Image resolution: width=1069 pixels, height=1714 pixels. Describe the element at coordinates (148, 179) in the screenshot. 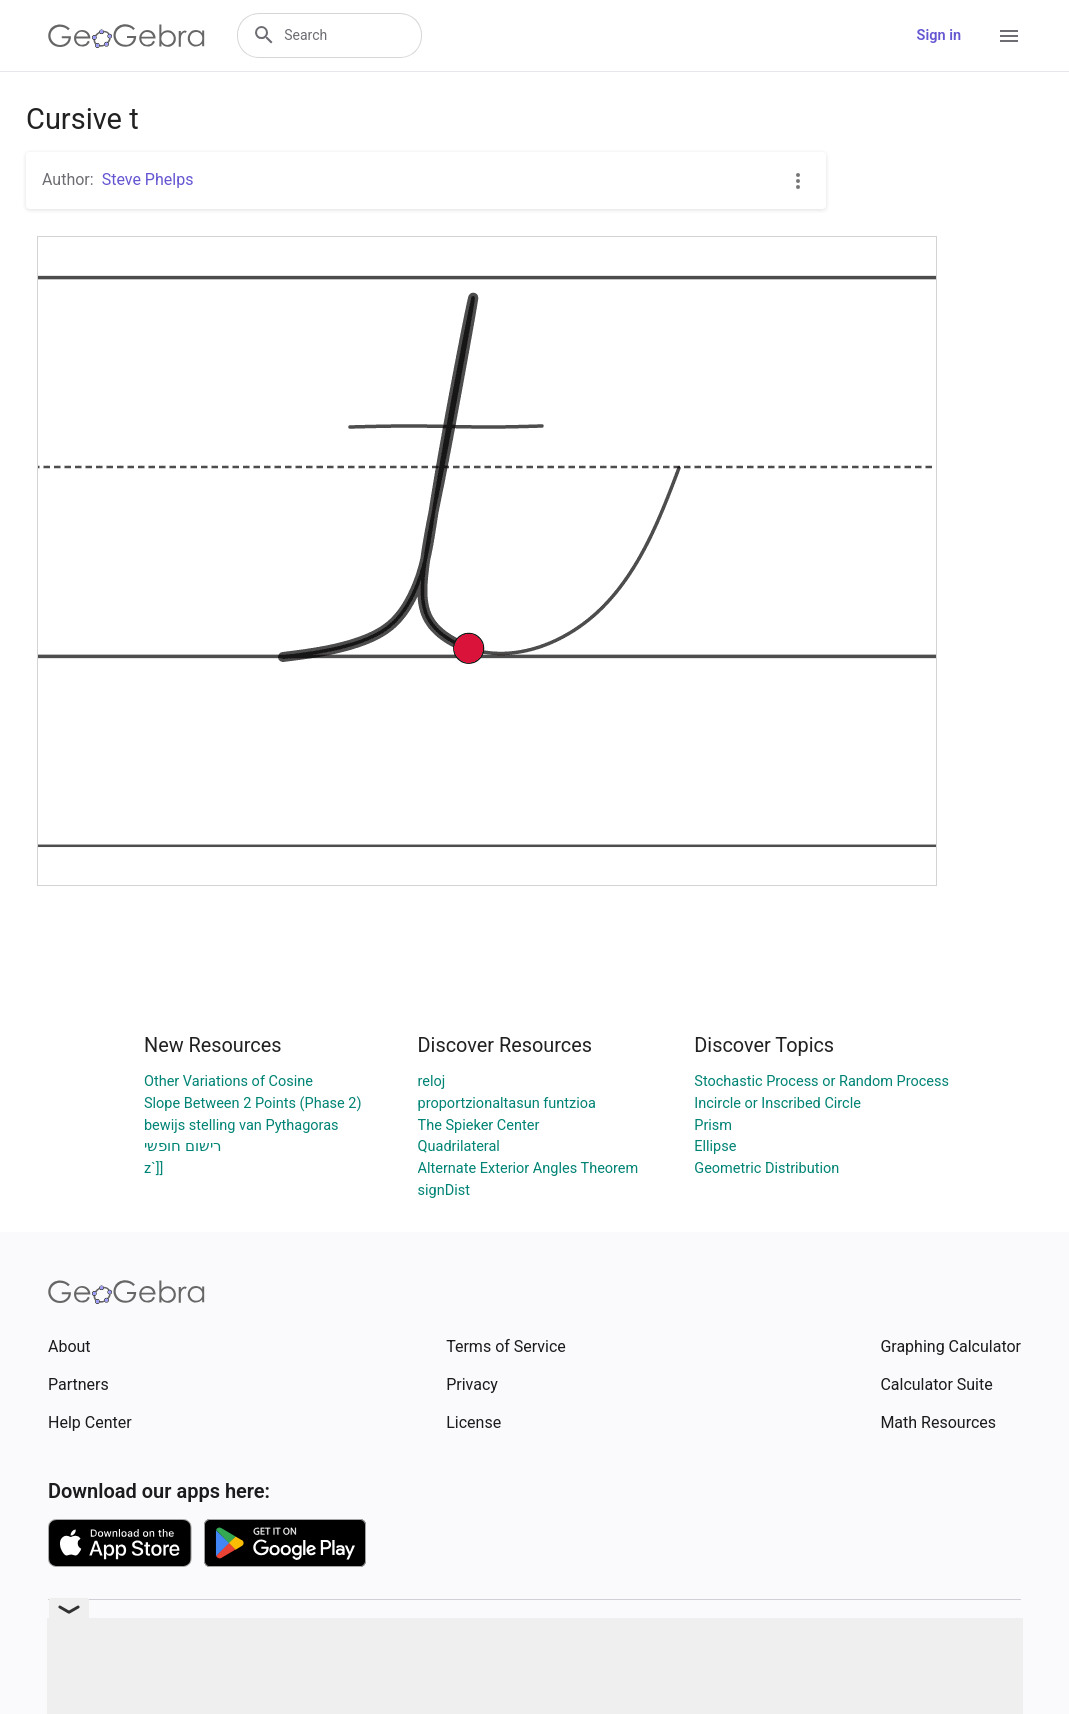

I see `Steve Phelps` at that location.